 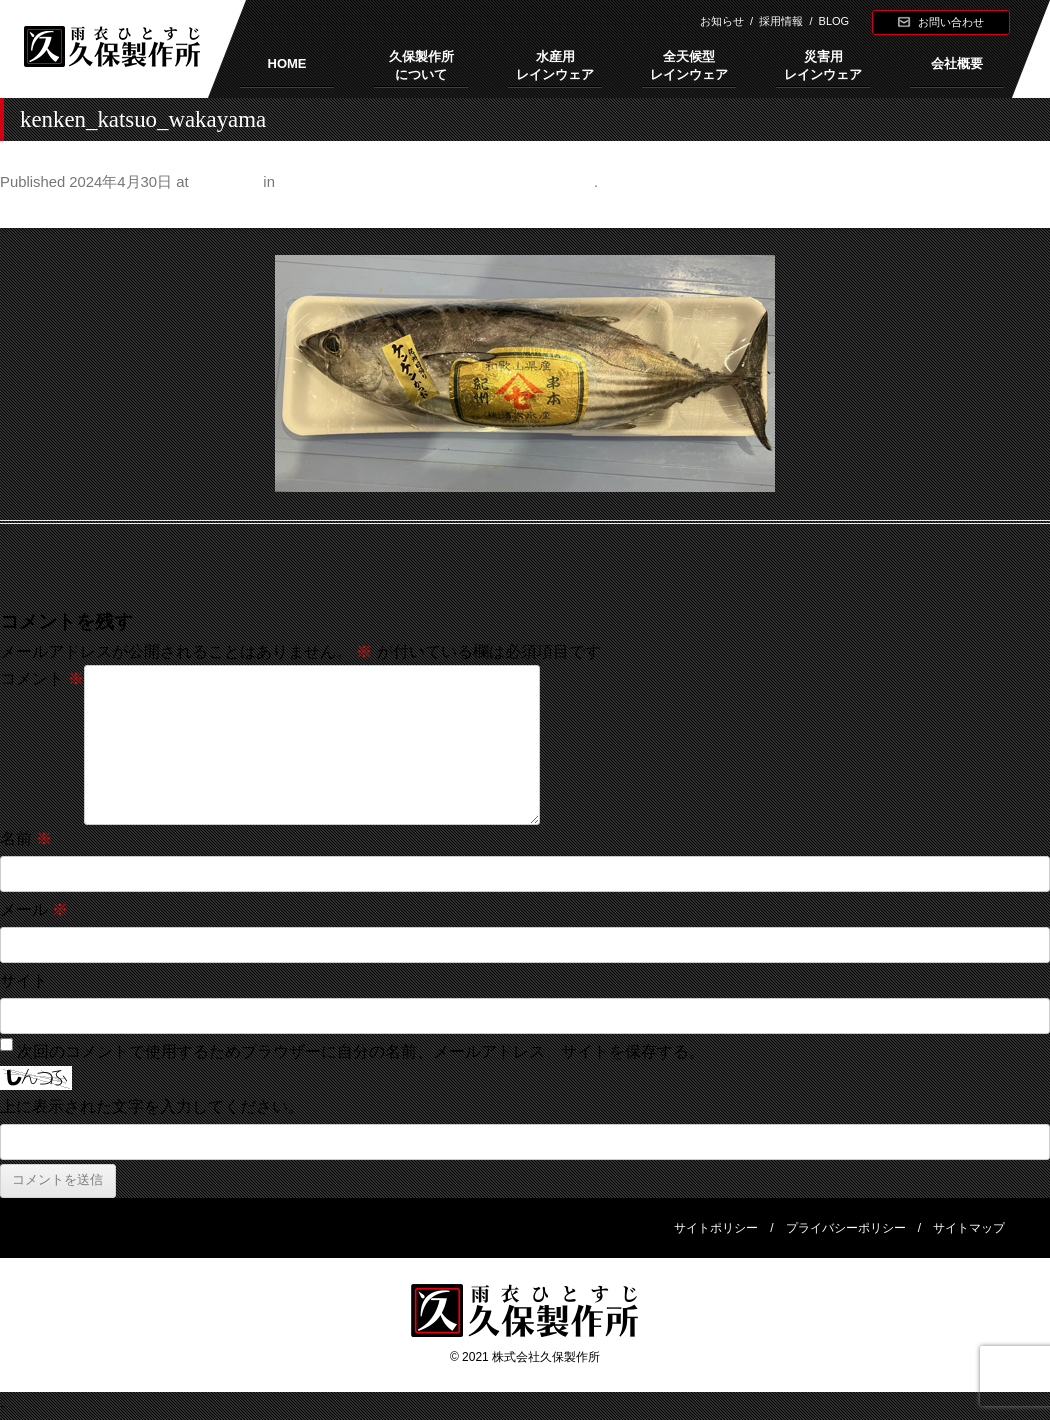 I want to click on 会社概要, so click(x=957, y=63).